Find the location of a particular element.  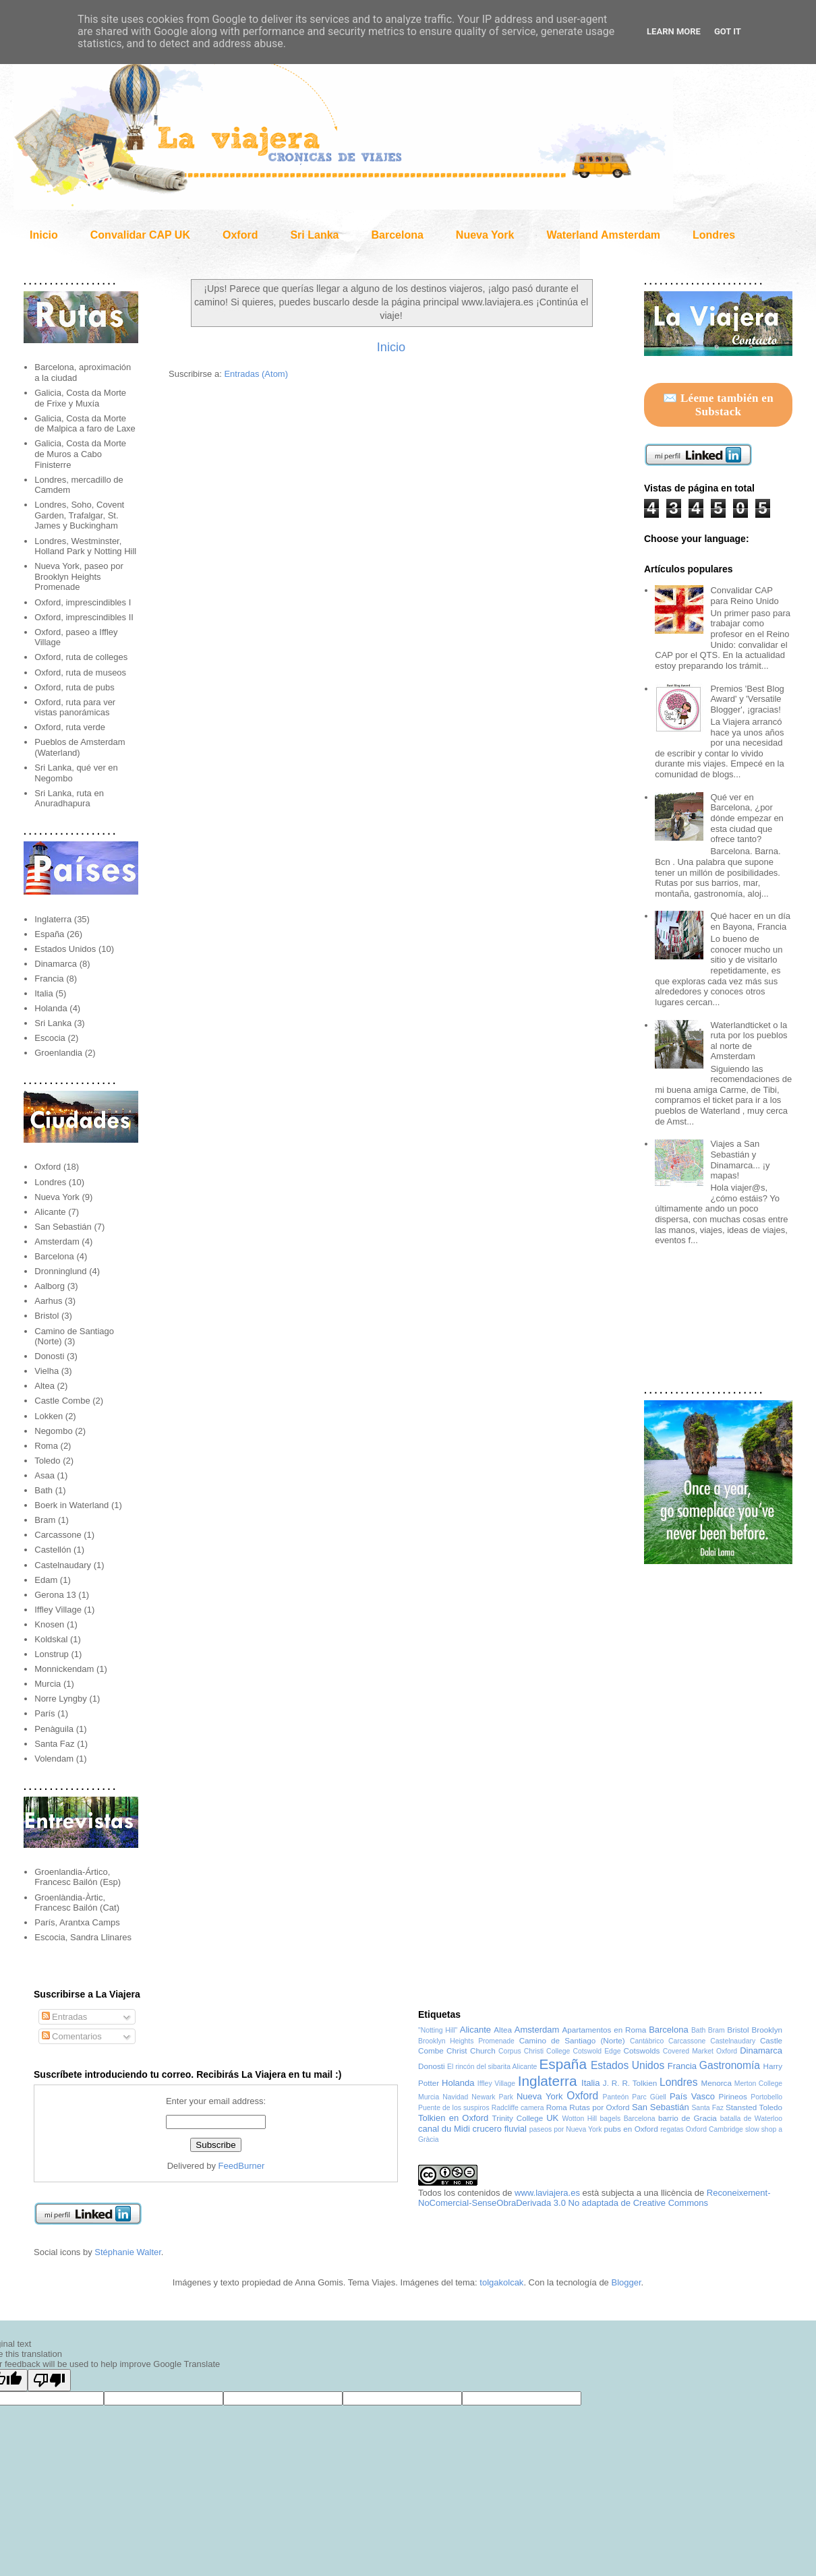

barrio de Gracia is located at coordinates (687, 2118).